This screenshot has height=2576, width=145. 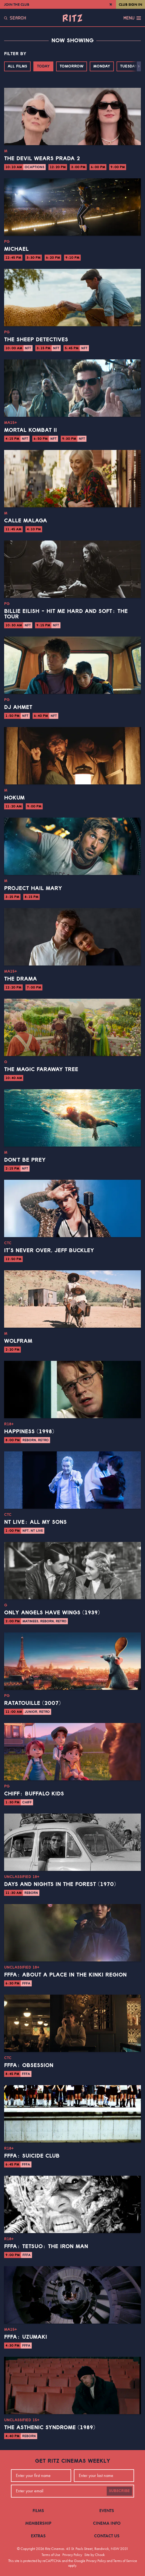 What do you see at coordinates (20, 979) in the screenshot?
I see `The Drama` at bounding box center [20, 979].